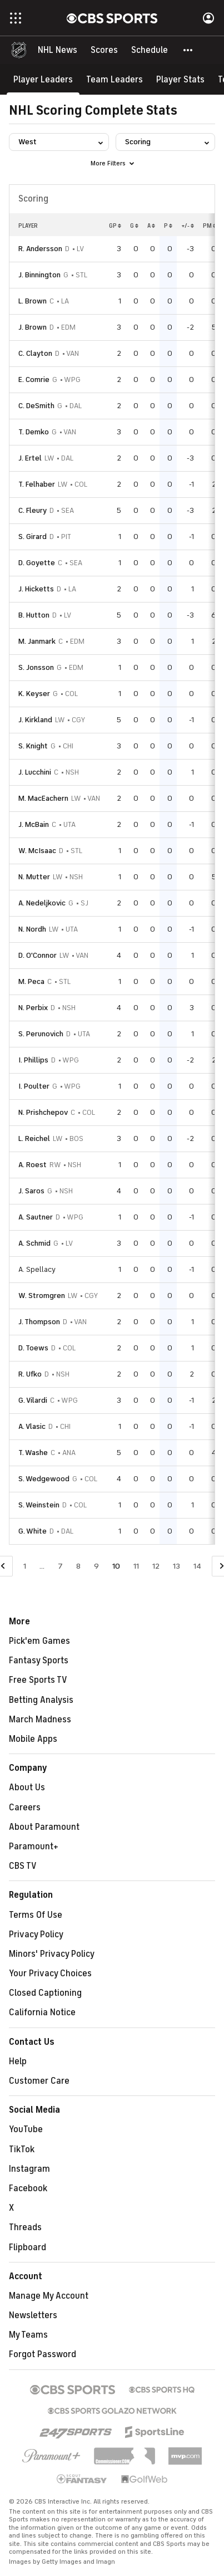  What do you see at coordinates (40, 248) in the screenshot?
I see `R. Andersson` at bounding box center [40, 248].